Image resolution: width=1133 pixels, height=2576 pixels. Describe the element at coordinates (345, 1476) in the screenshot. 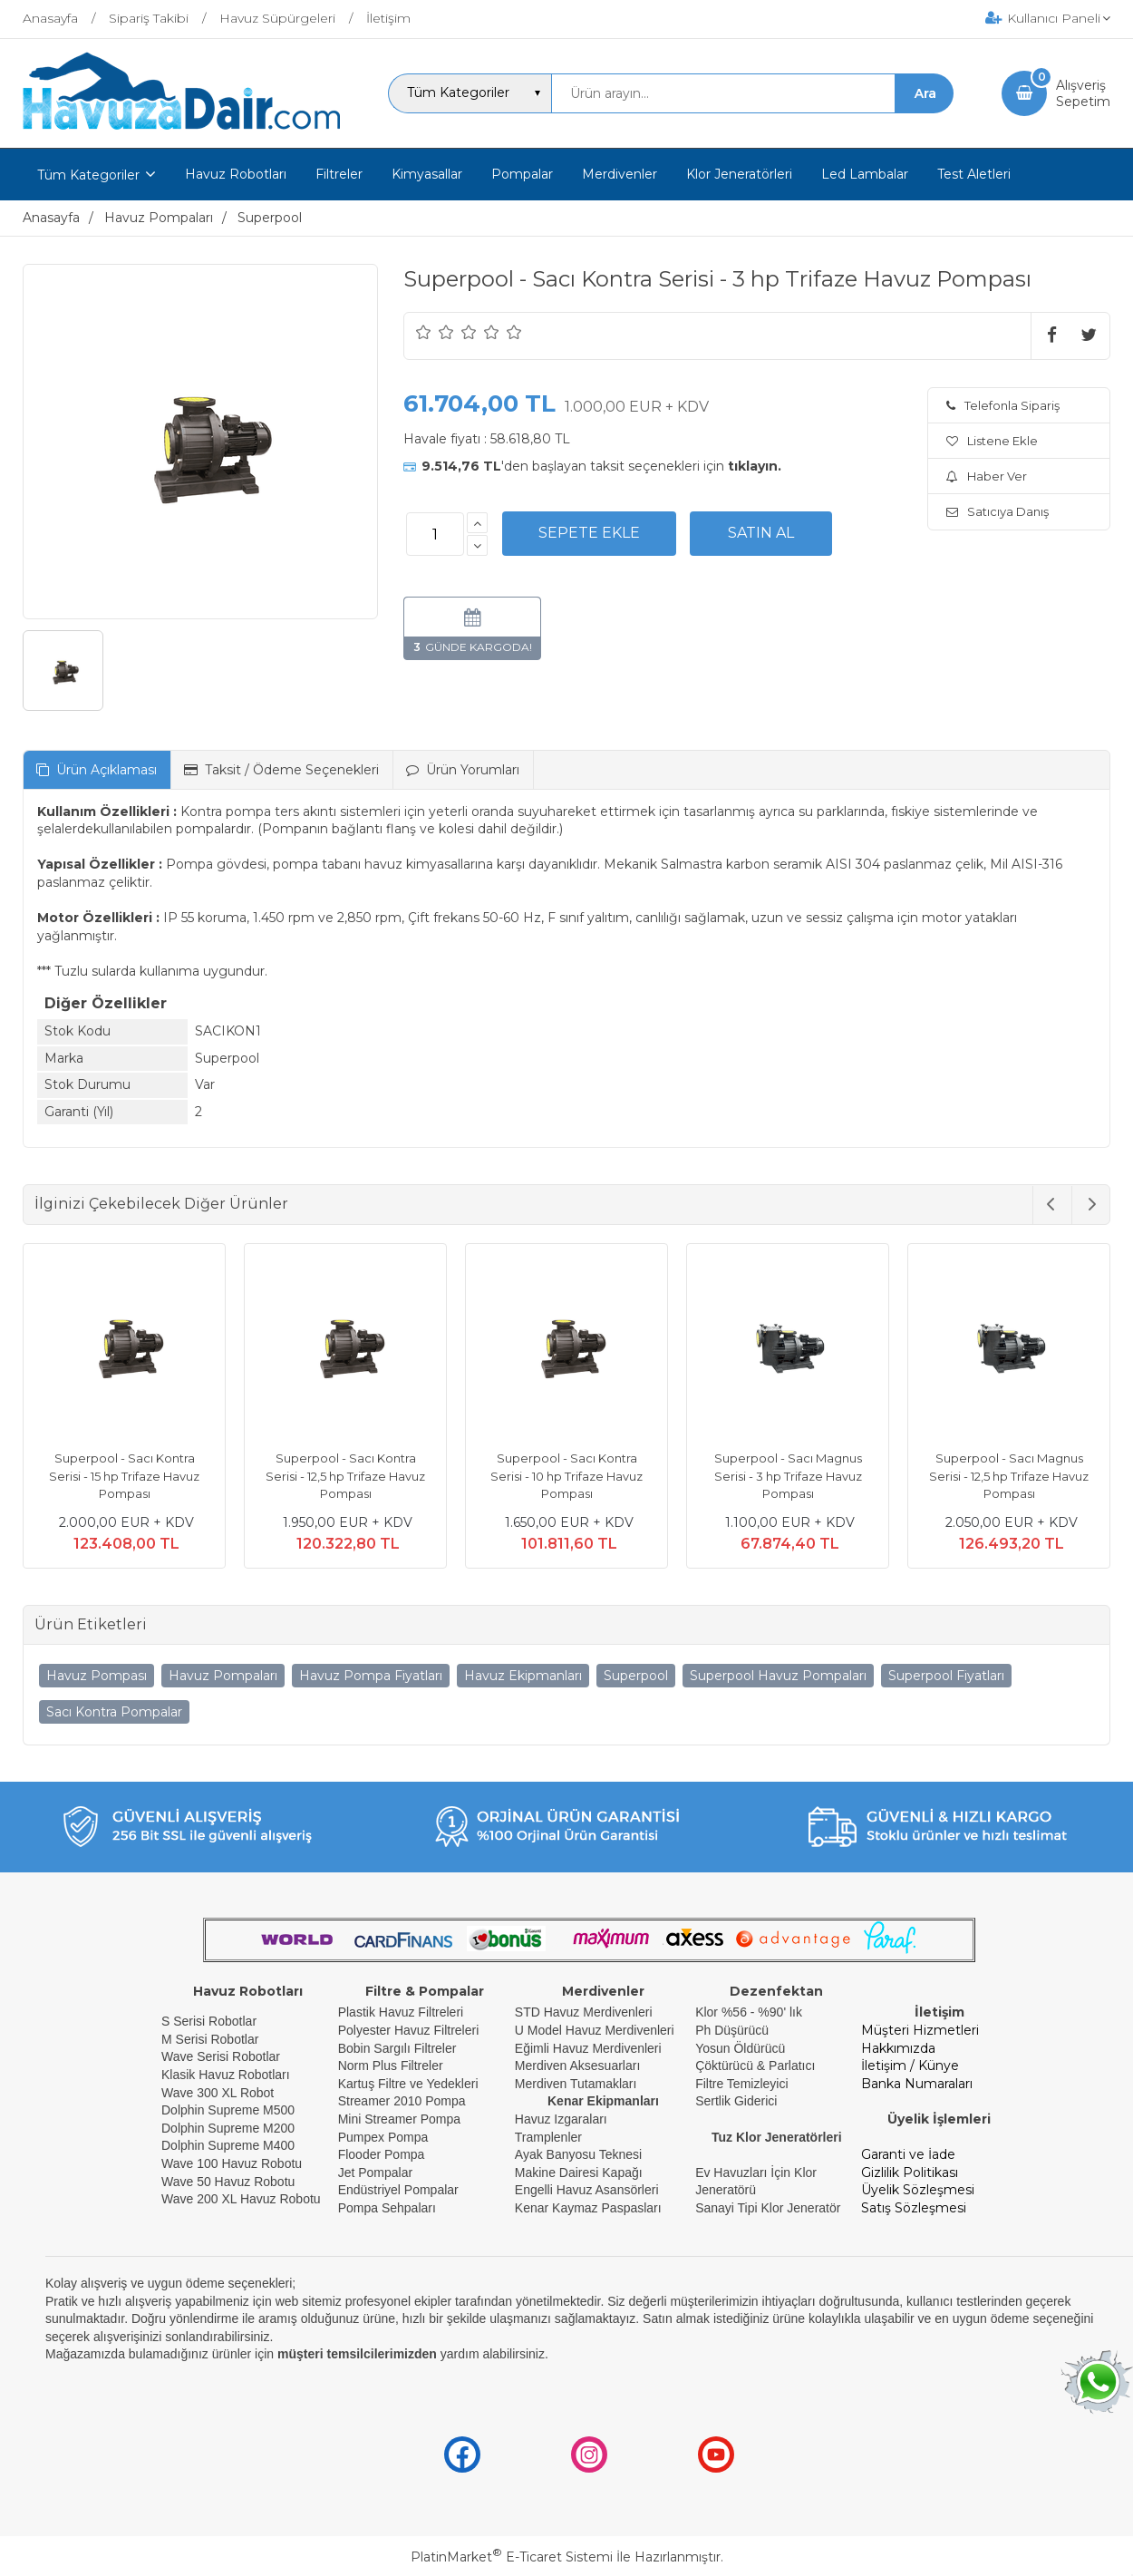

I see `Superpool - Sacı Kontra Serisi - 12,5 hp Trifaze Havuz Pompası` at that location.